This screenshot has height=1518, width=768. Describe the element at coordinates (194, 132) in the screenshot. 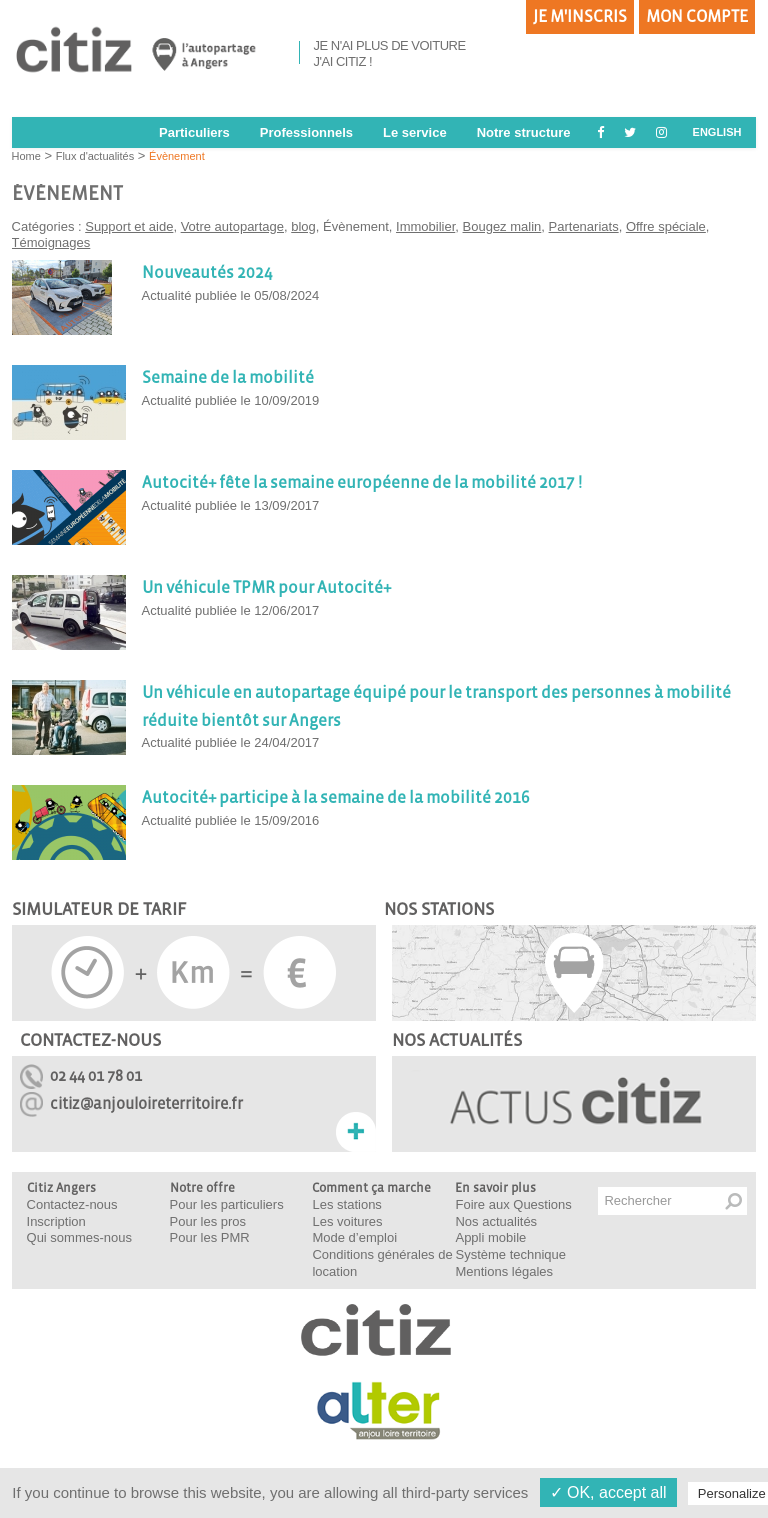

I see `Particuliers [button]` at that location.